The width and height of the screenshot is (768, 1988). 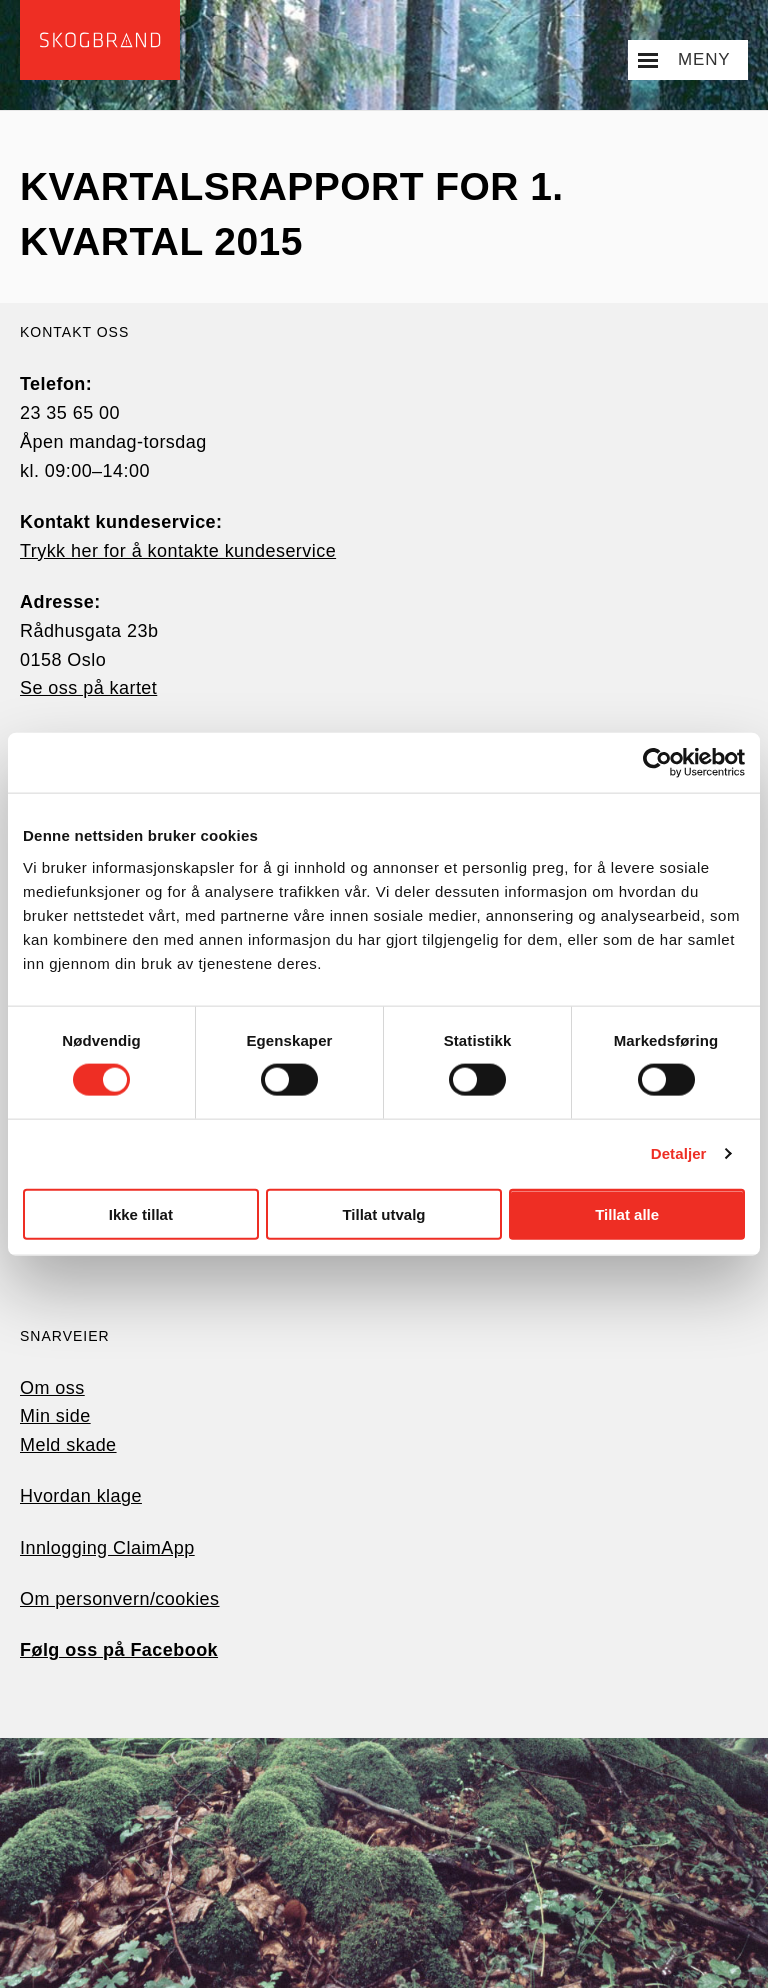 I want to click on [Cookiebot av Usercentrics - åpner i et nytt vindu], so click(x=657, y=763).